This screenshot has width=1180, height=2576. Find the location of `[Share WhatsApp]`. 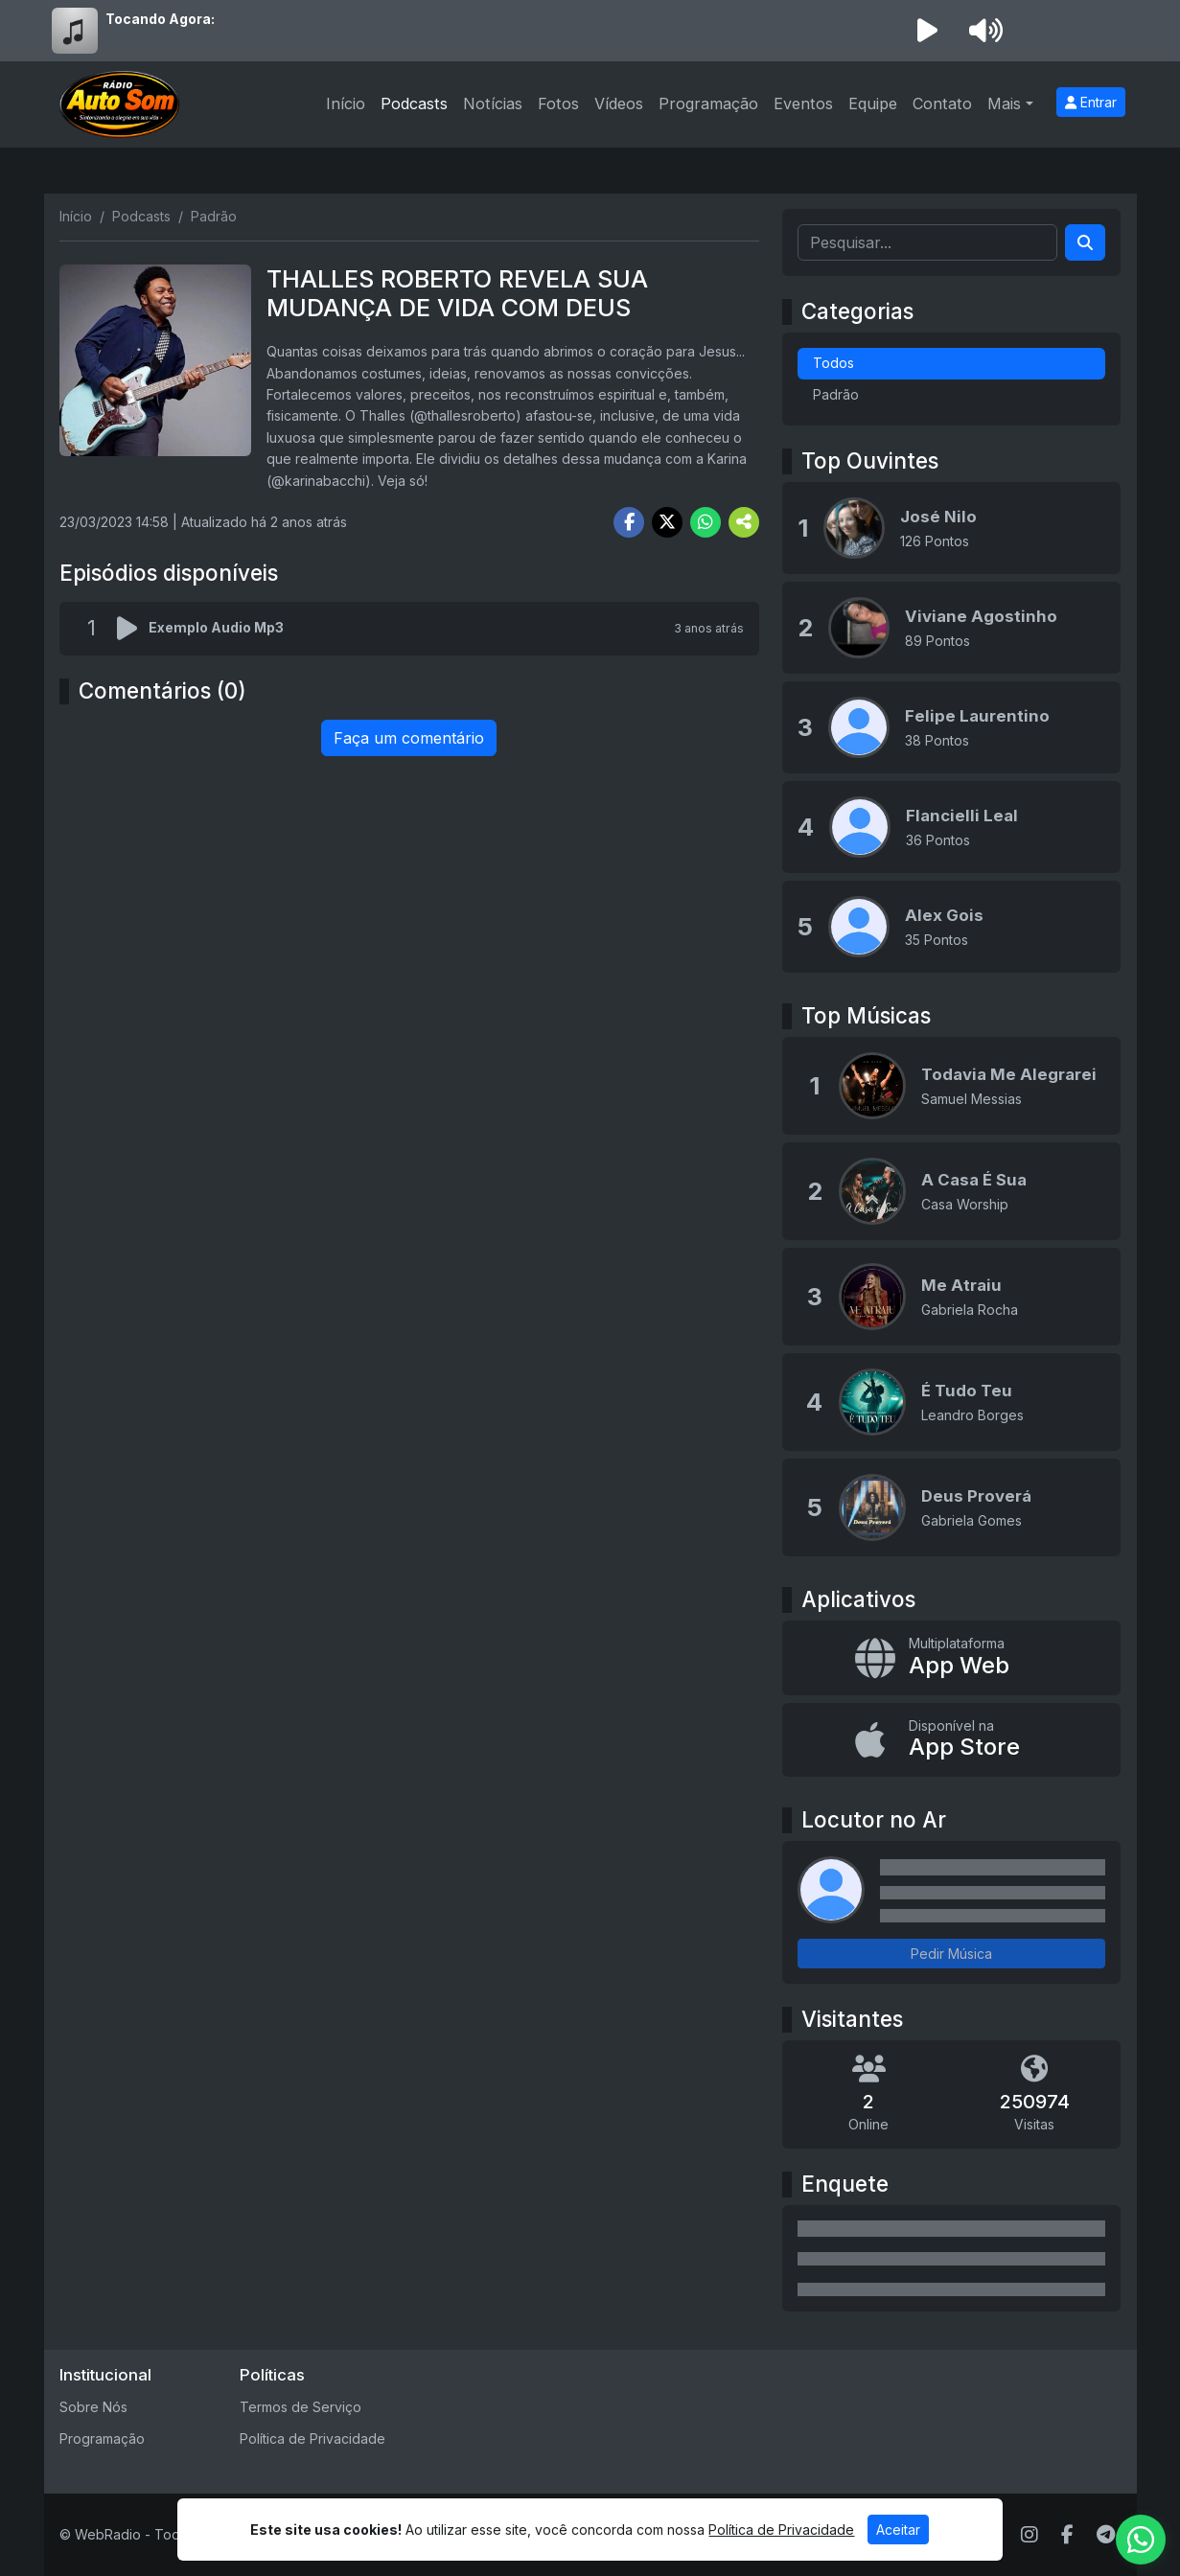

[Share WhatsApp] is located at coordinates (705, 522).